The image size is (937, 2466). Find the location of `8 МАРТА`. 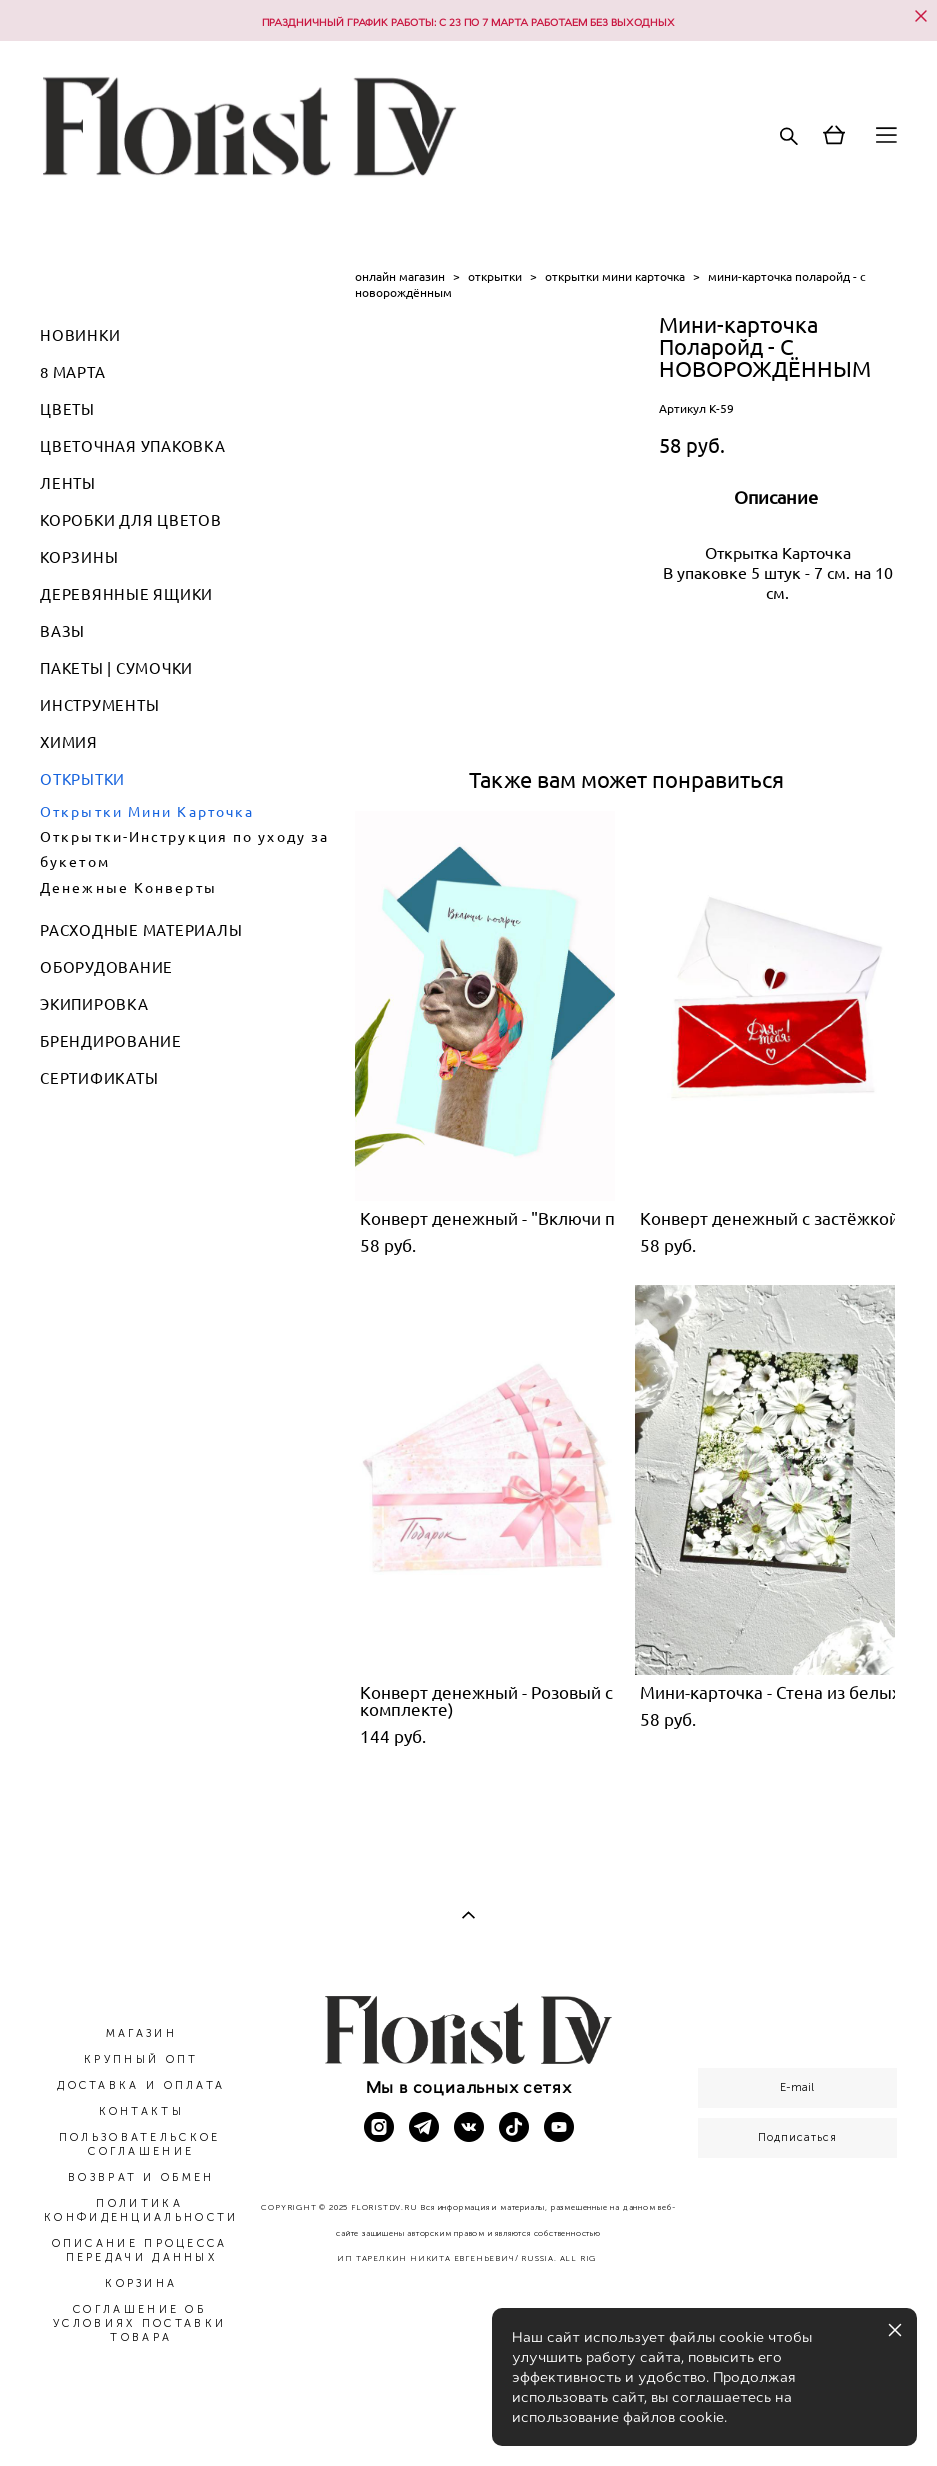

8 МАРТА is located at coordinates (72, 372).